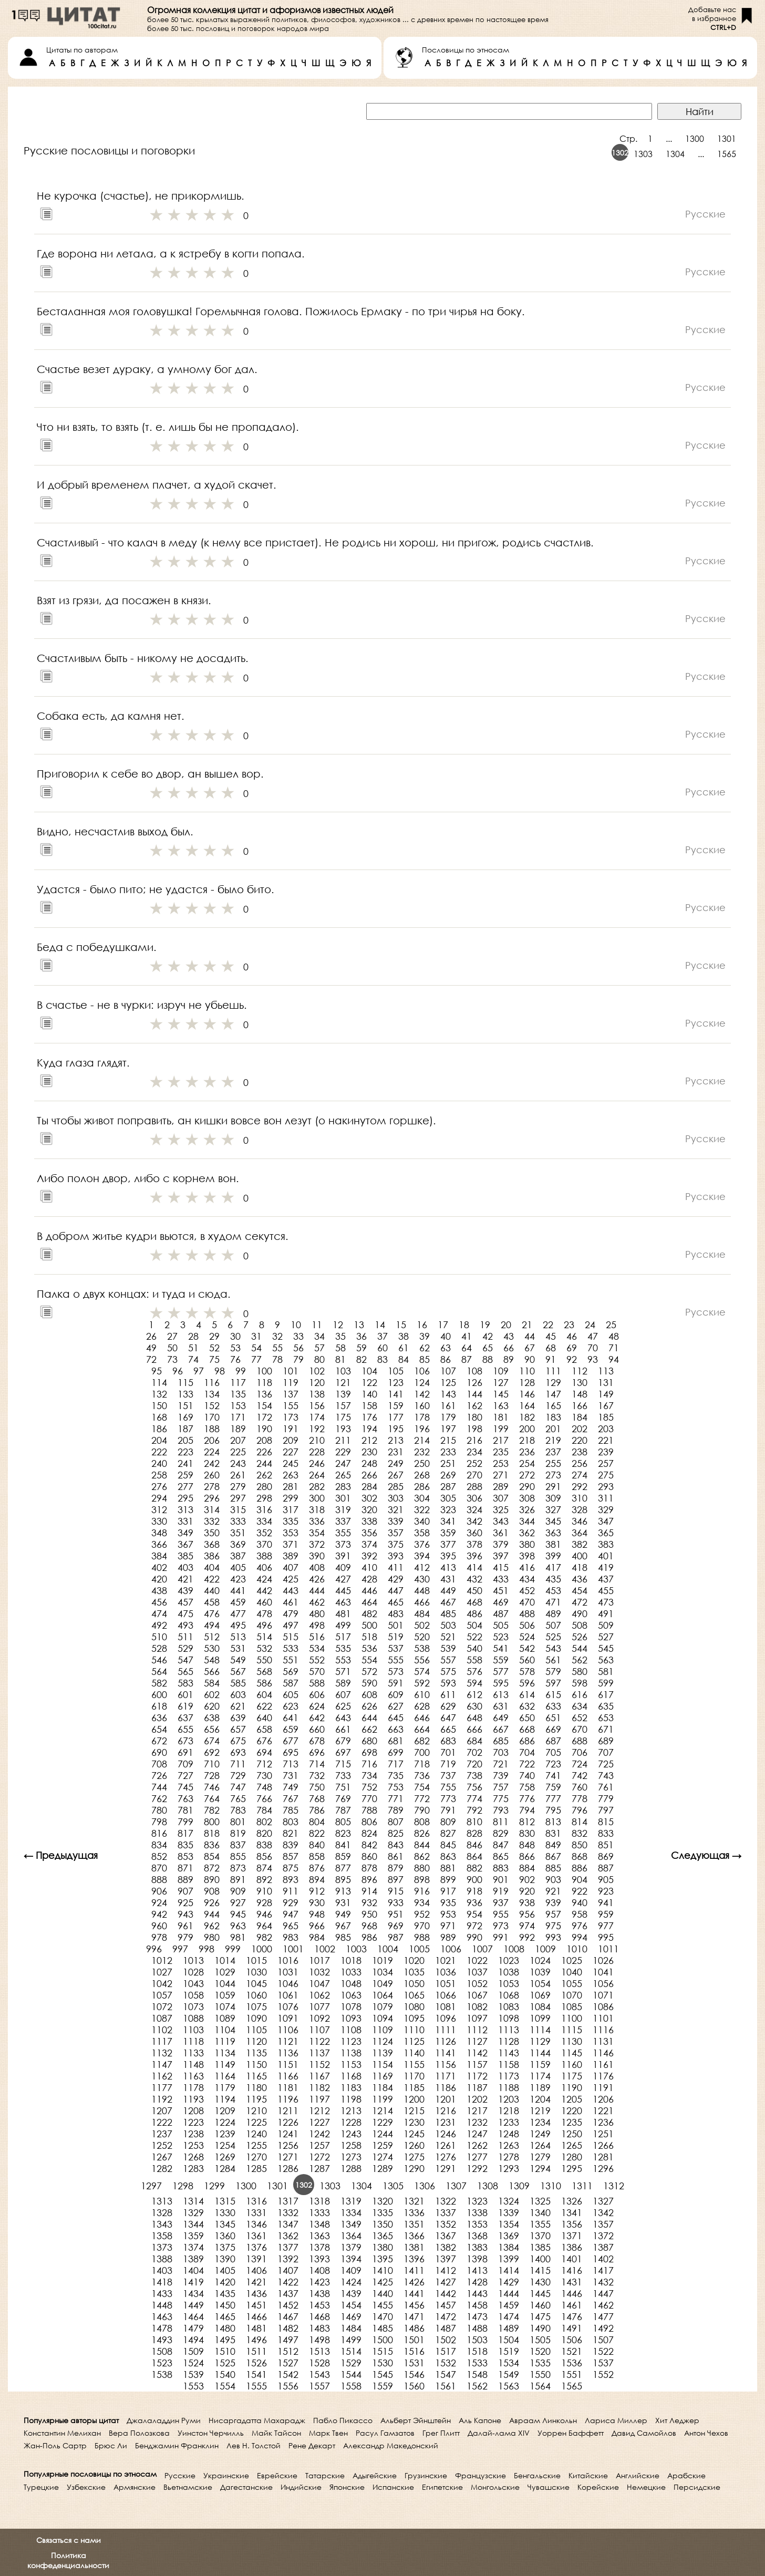 The height and width of the screenshot is (2576, 765). I want to click on 690, so click(159, 1752).